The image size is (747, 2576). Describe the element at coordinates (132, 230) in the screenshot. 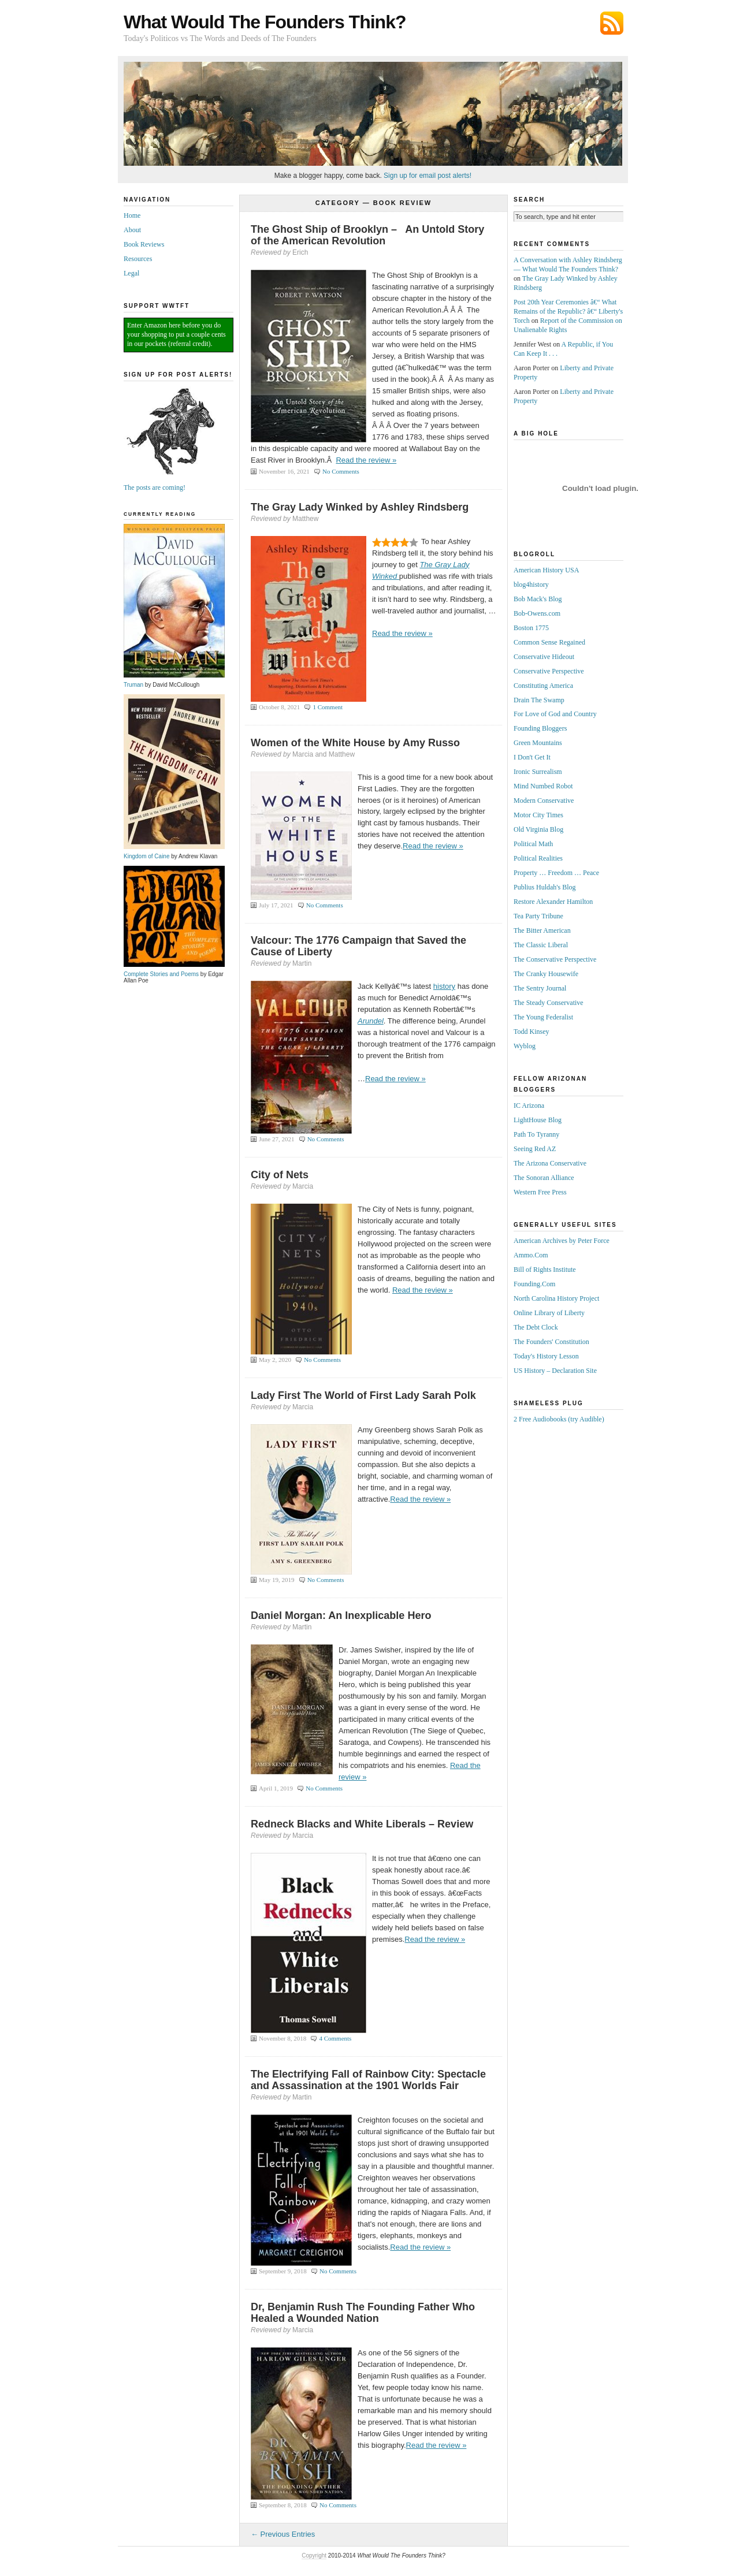

I see `About` at that location.